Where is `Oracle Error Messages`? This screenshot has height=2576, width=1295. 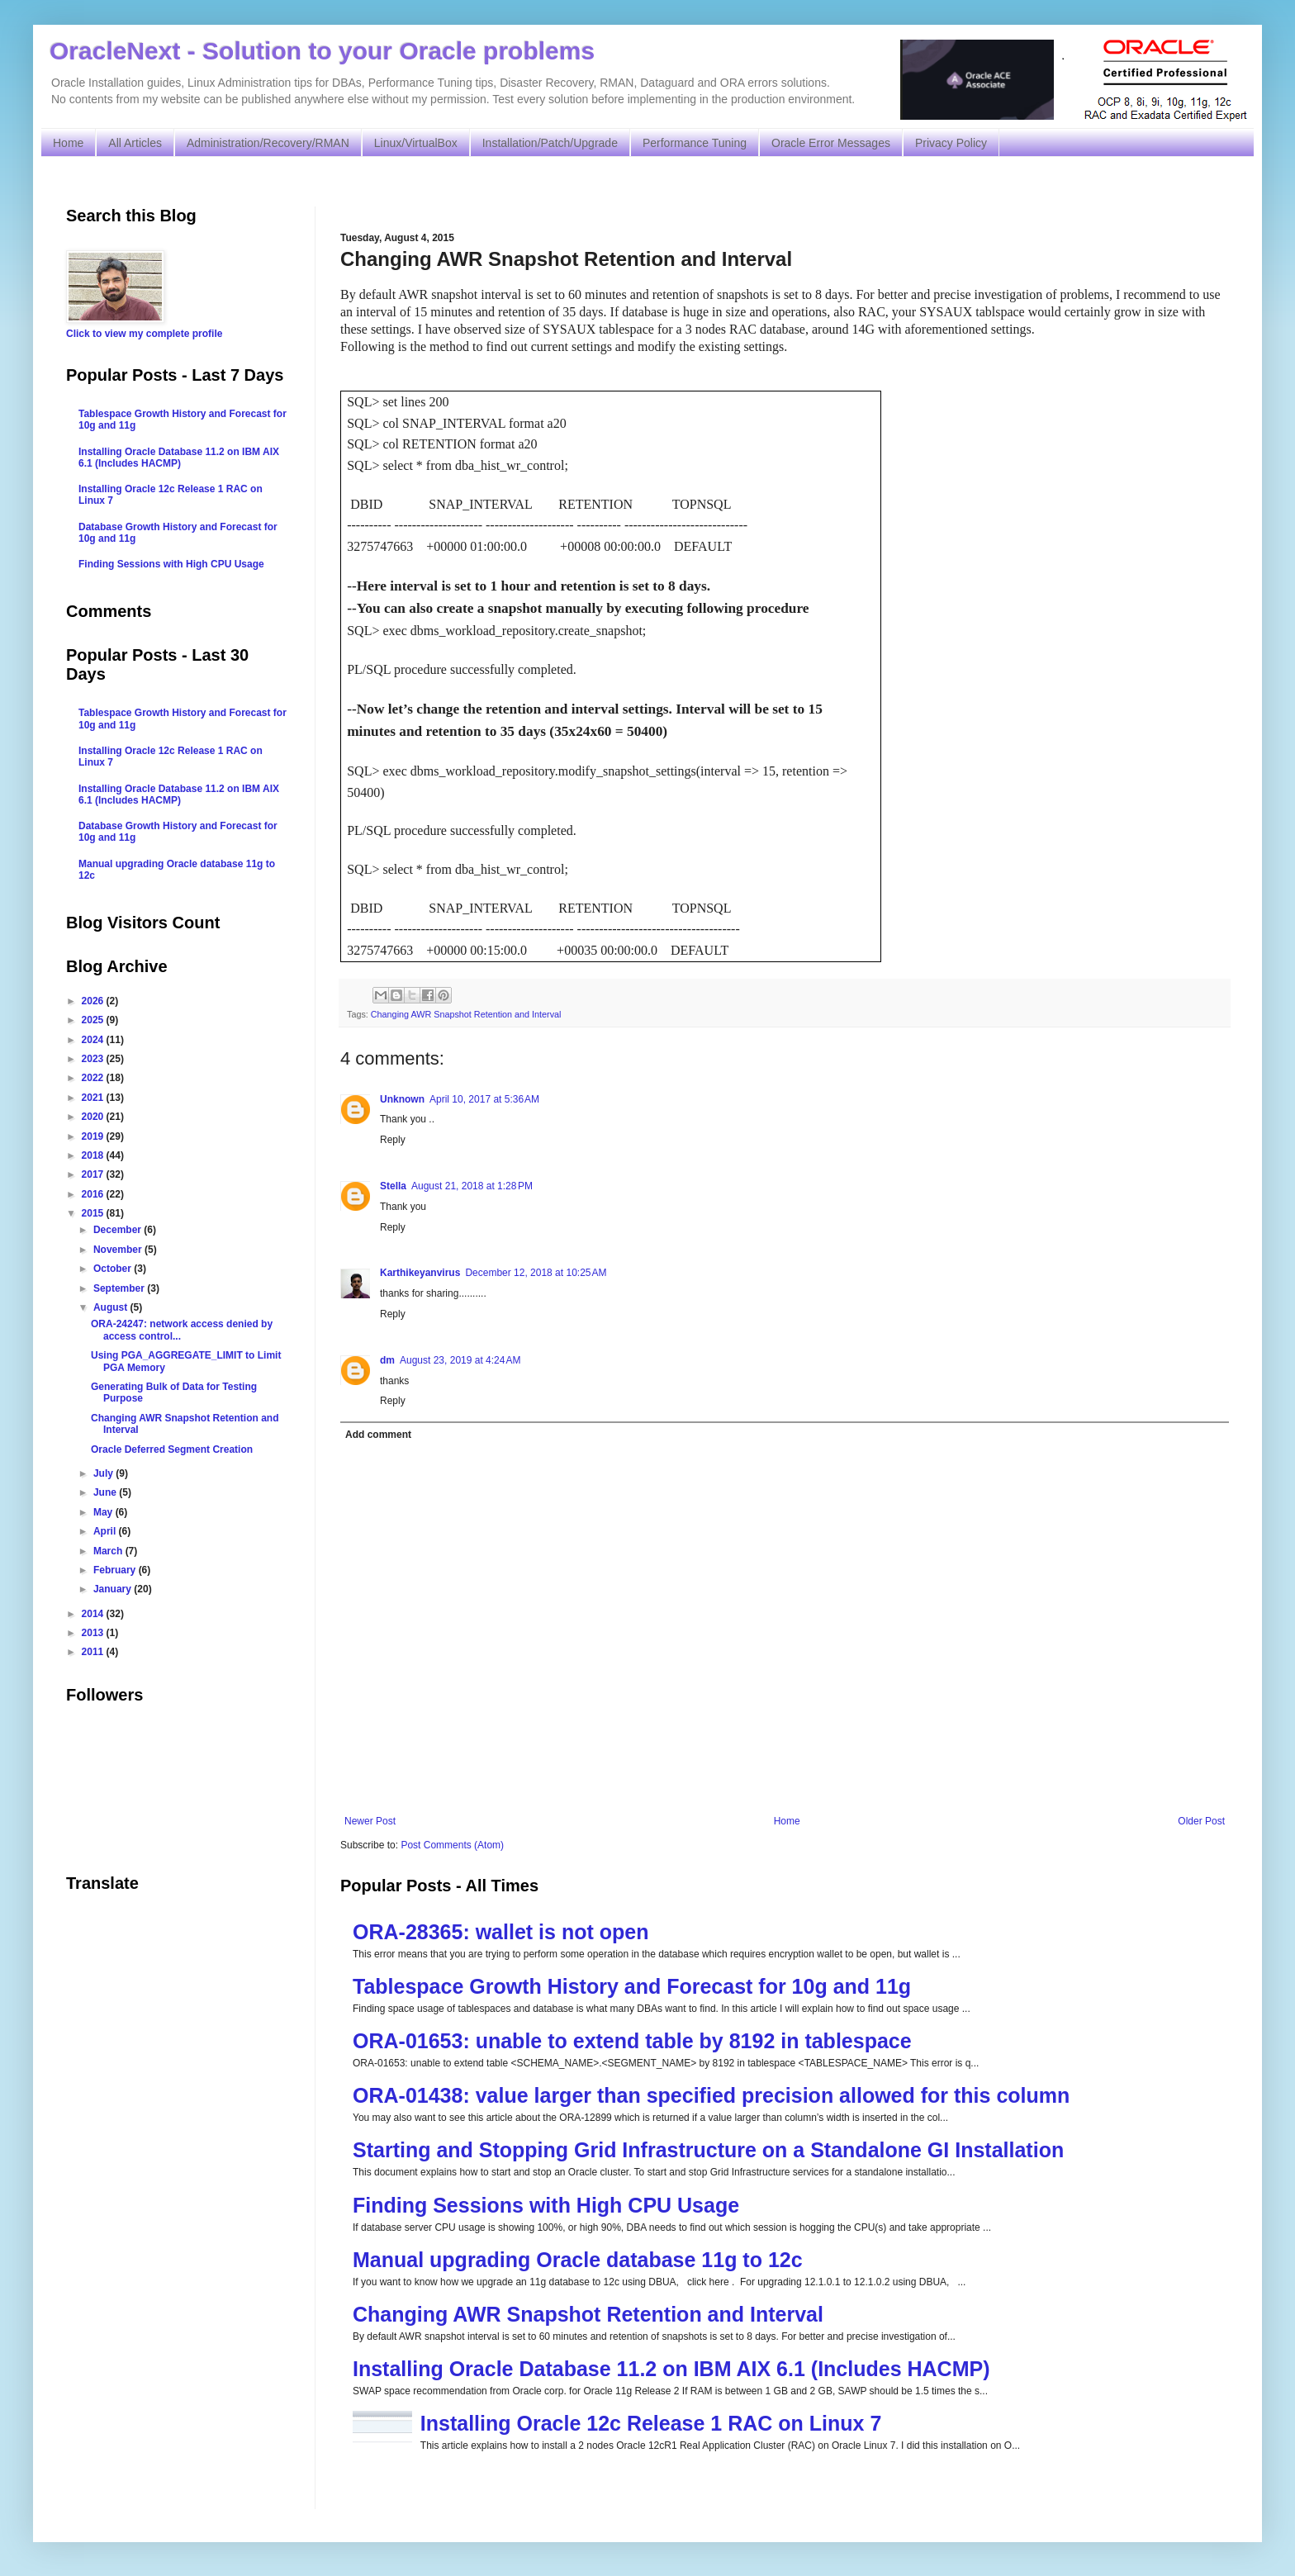 Oracle Error Messages is located at coordinates (830, 142).